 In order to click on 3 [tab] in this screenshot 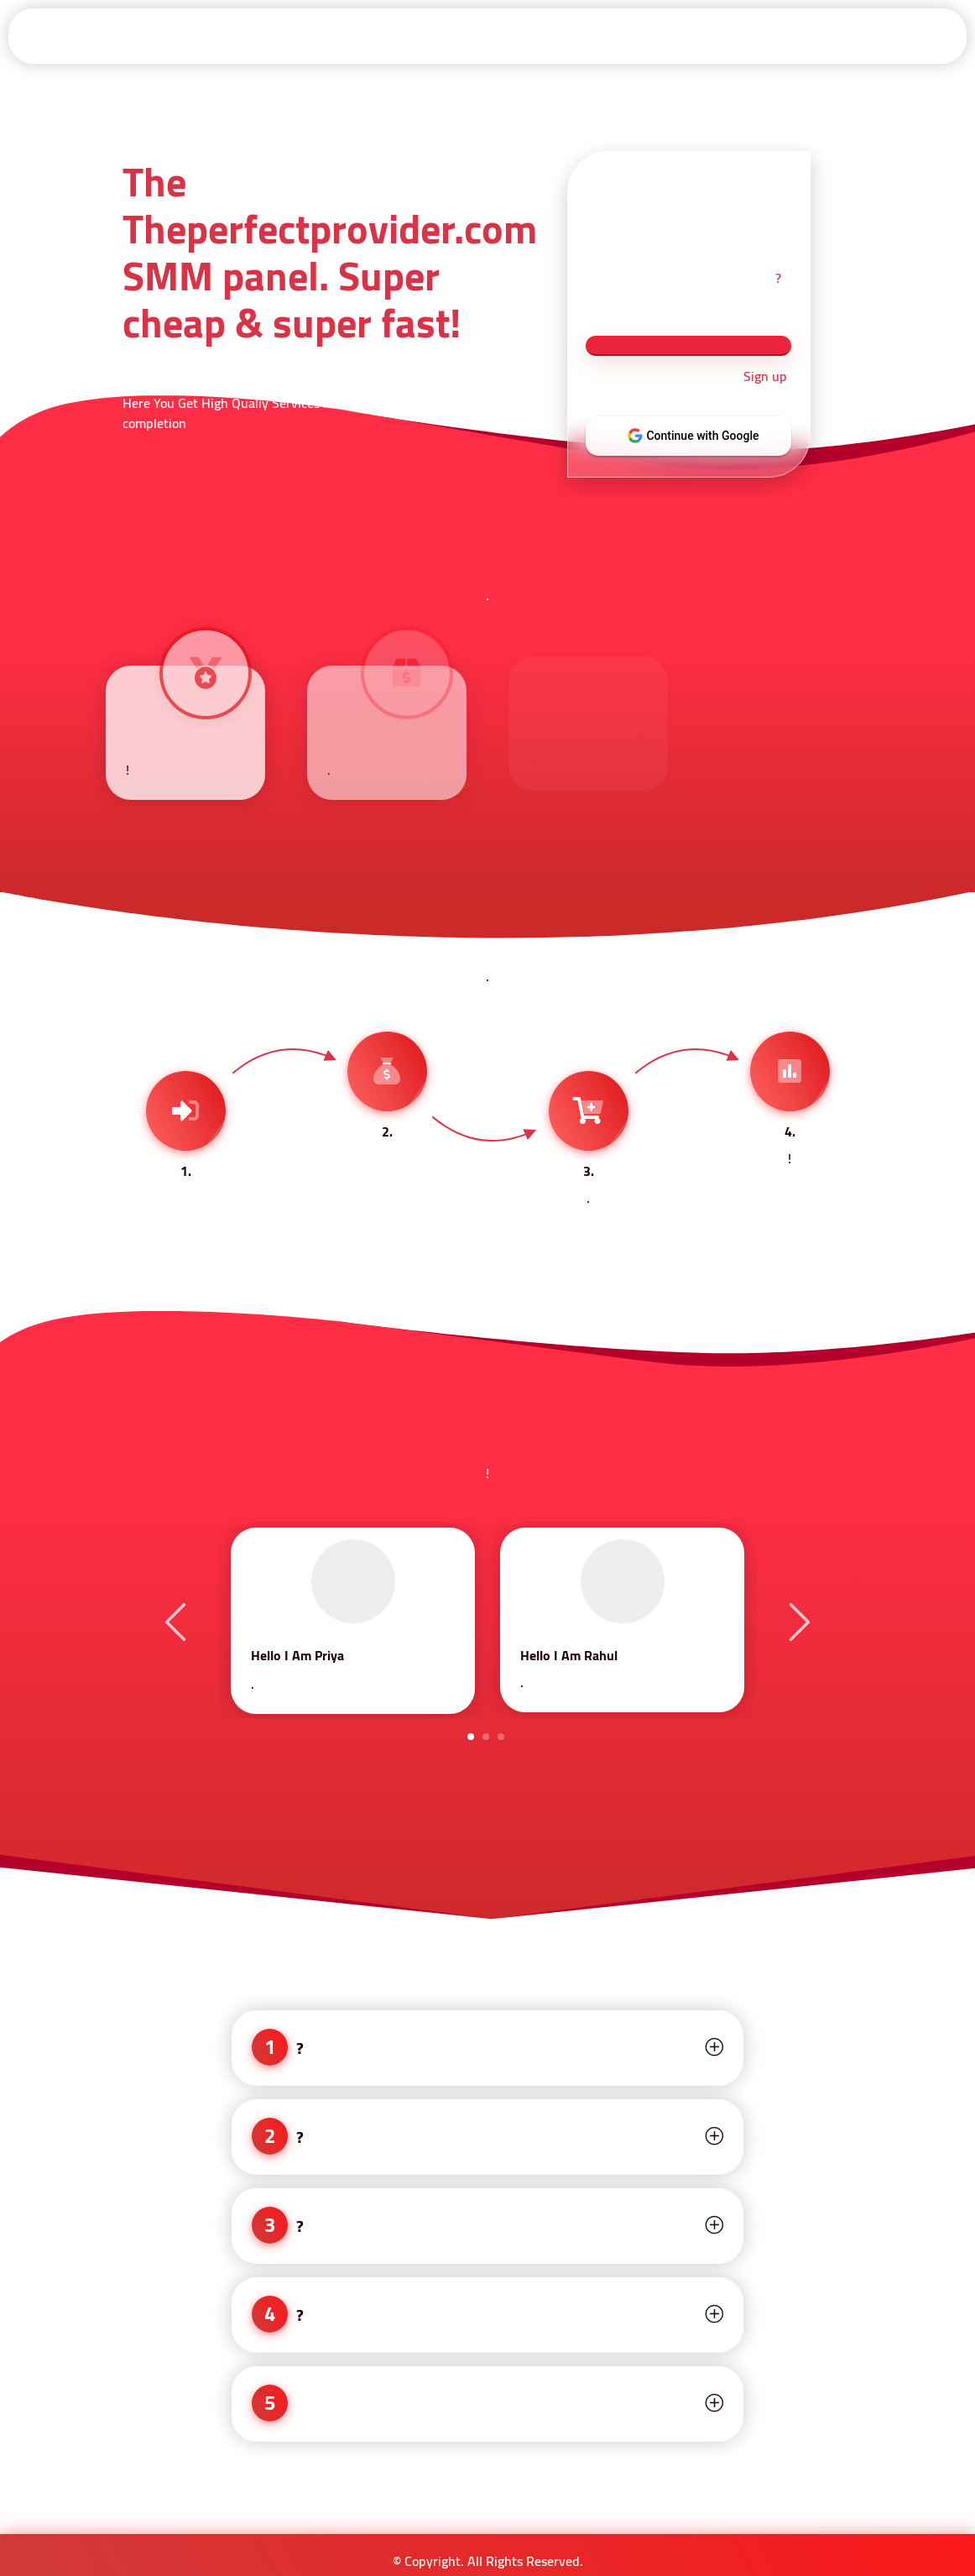, I will do `click(501, 1736)`.